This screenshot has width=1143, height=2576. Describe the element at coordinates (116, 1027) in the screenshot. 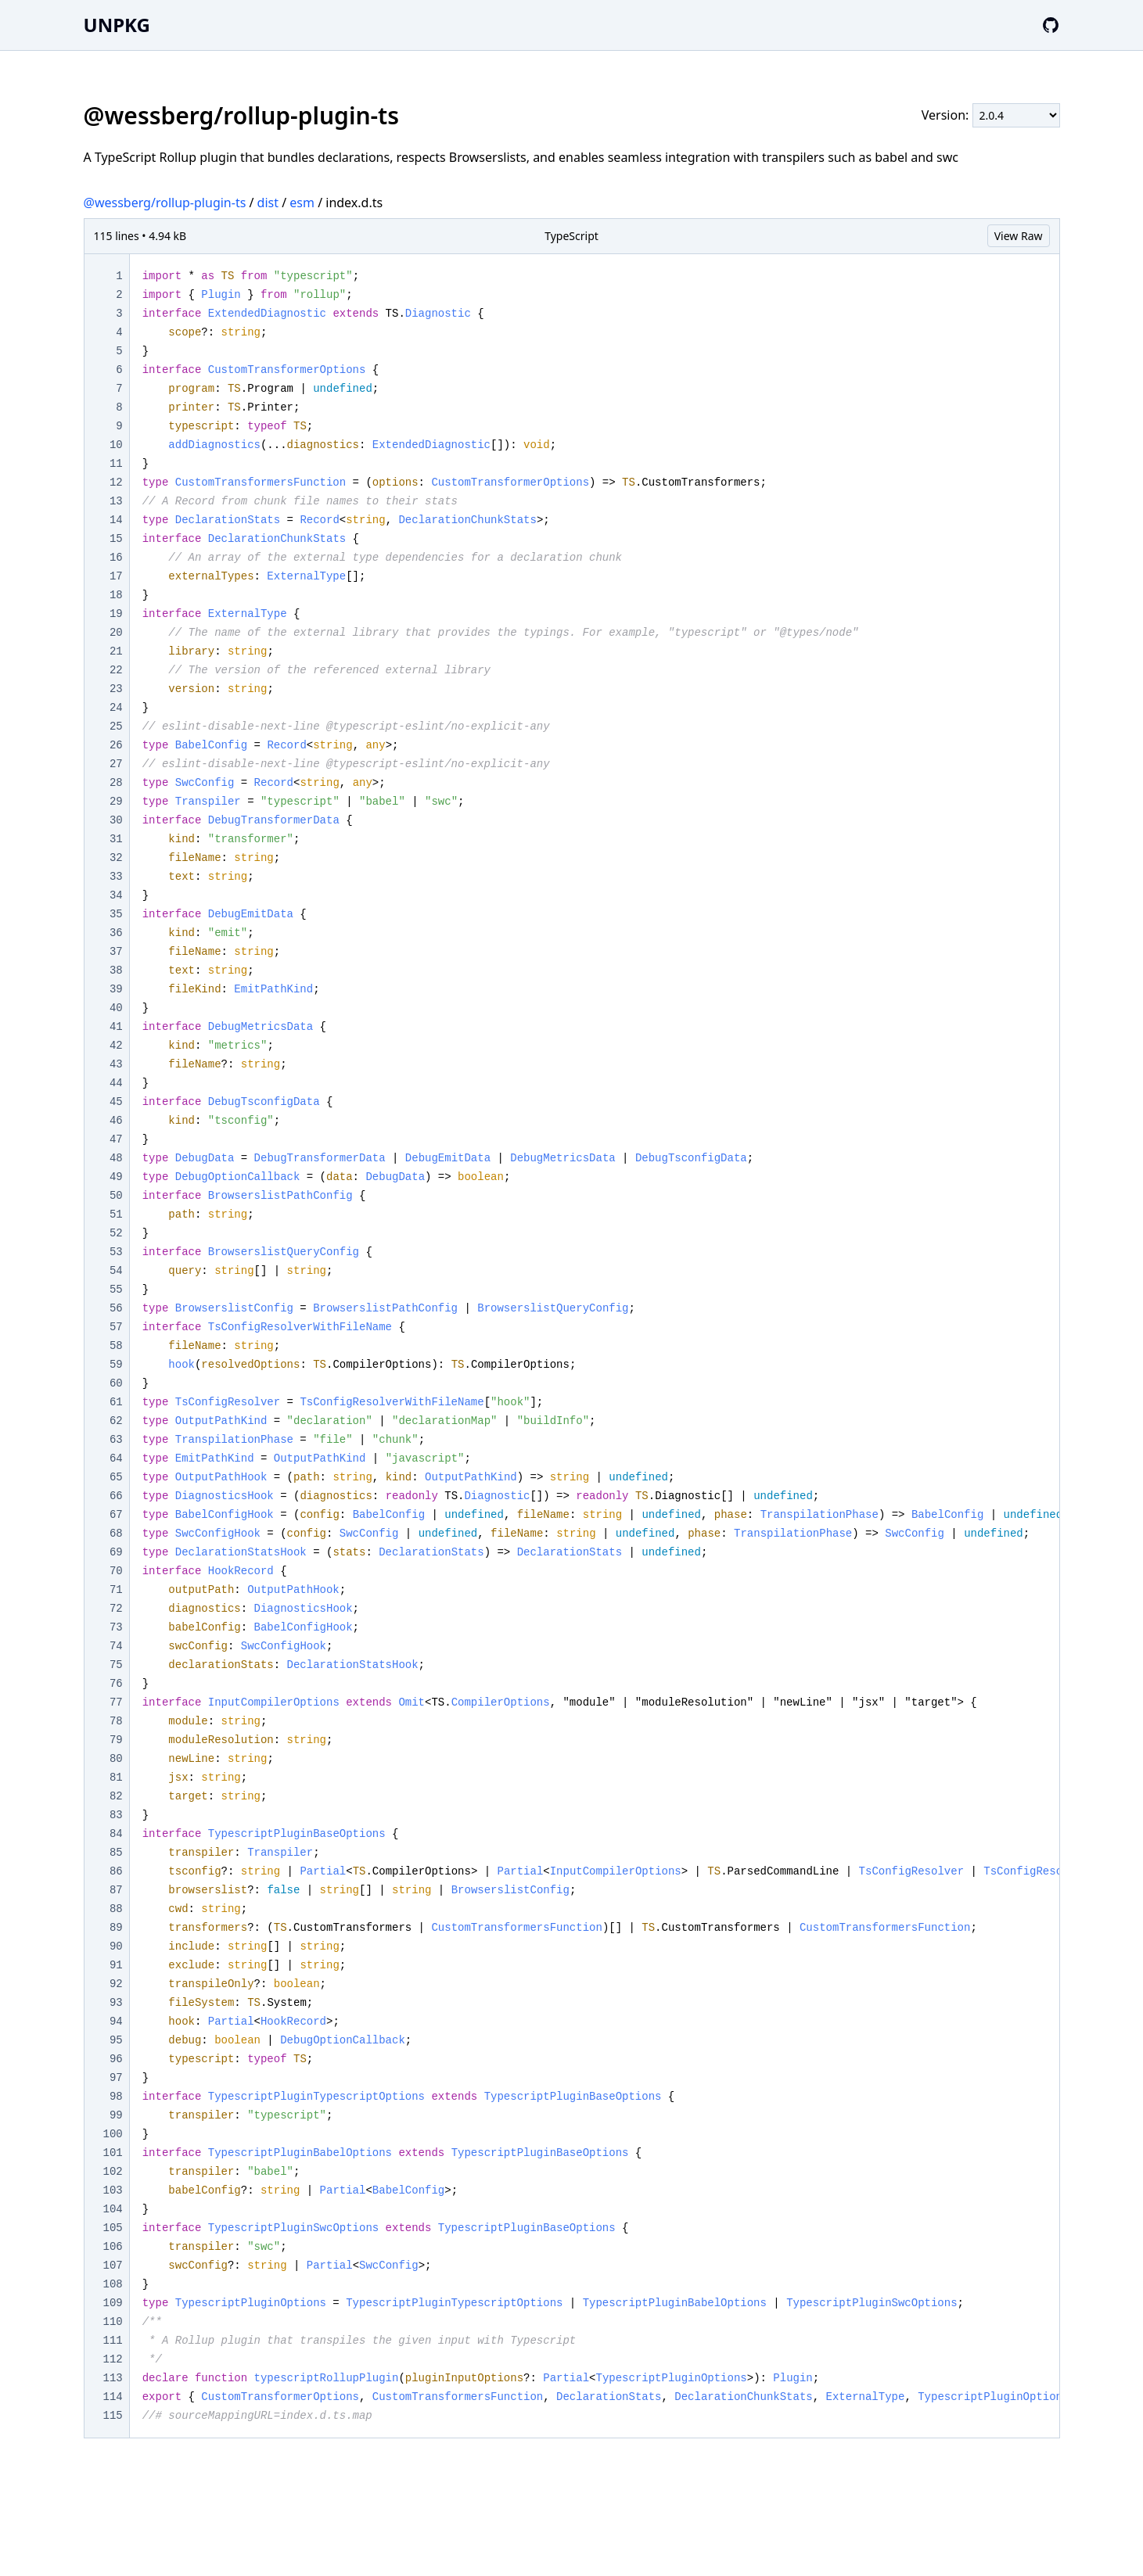

I see `41` at that location.